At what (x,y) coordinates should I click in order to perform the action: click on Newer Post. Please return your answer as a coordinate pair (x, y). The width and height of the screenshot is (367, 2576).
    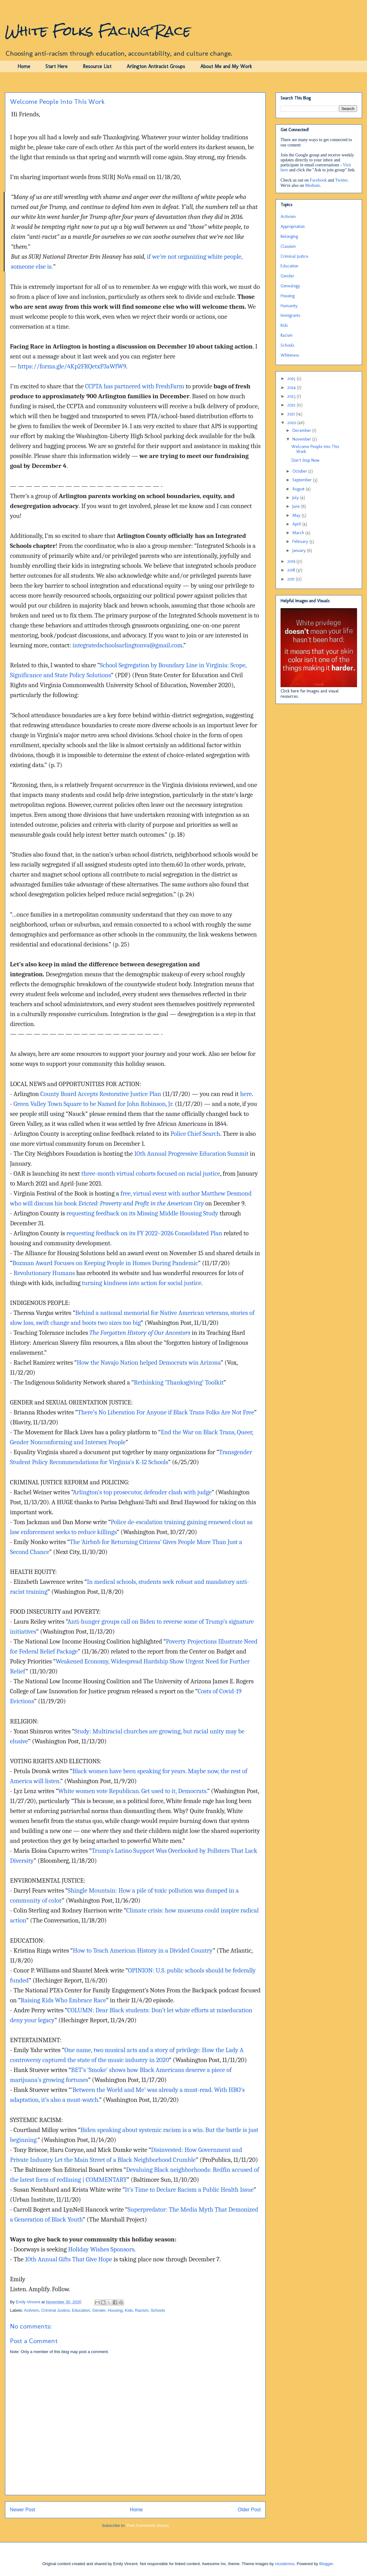
    Looking at the image, I should click on (22, 2509).